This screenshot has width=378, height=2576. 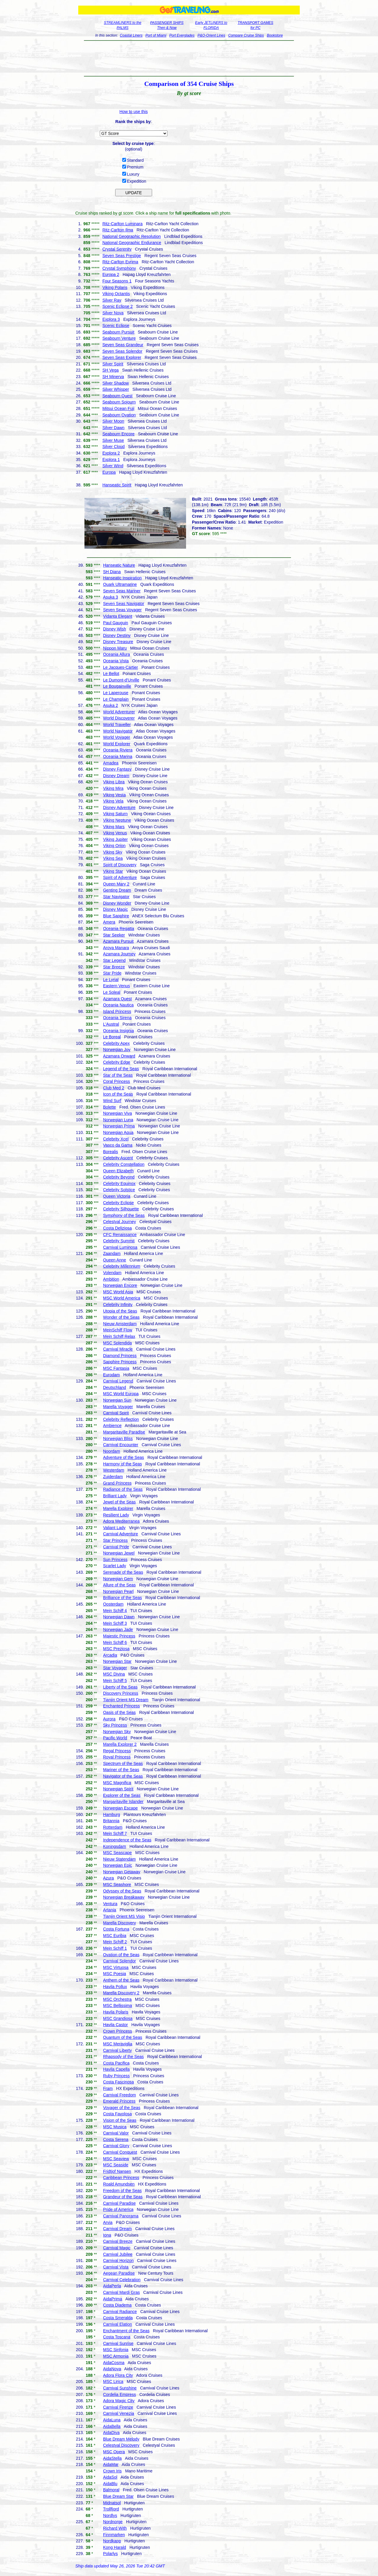 What do you see at coordinates (110, 2464) in the screenshot?
I see `AidaMar` at bounding box center [110, 2464].